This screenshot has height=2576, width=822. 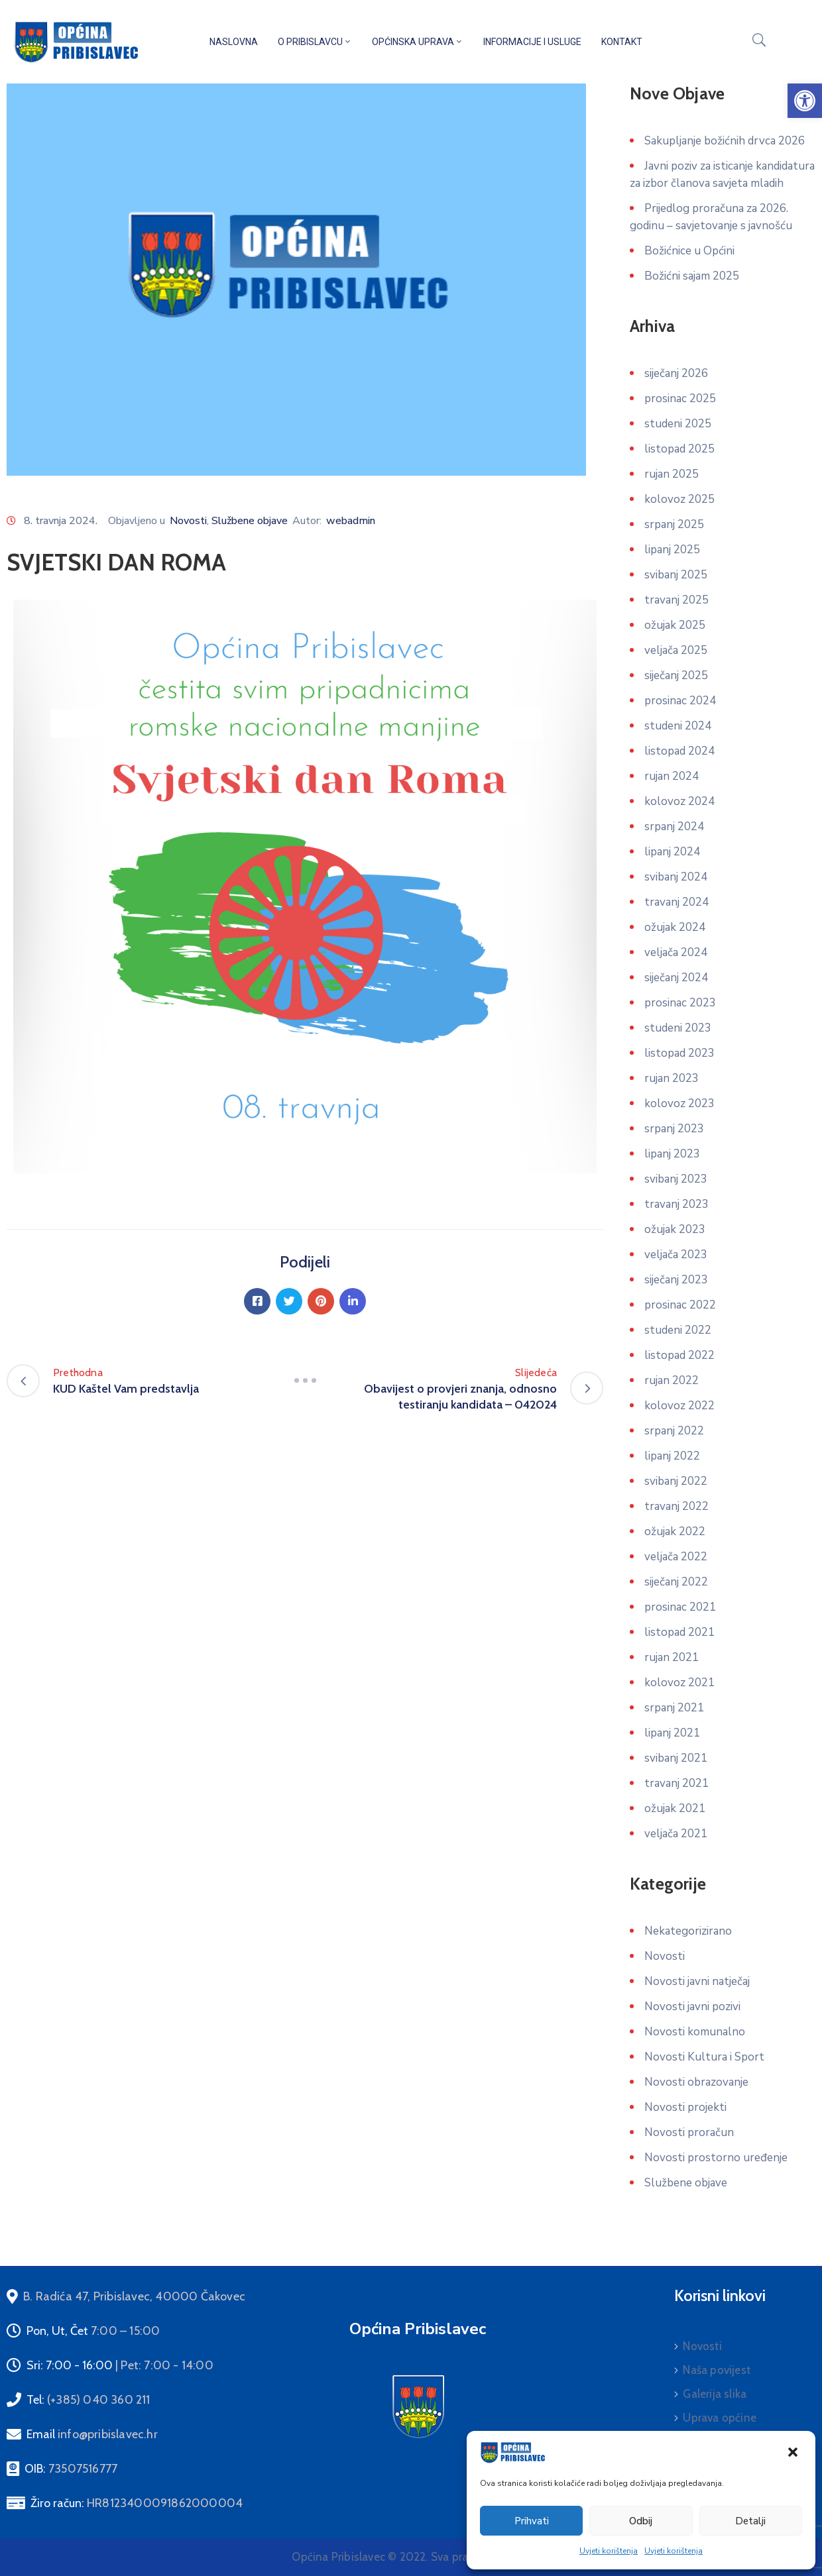 What do you see at coordinates (674, 1128) in the screenshot?
I see `srpanj 2023 [link]` at bounding box center [674, 1128].